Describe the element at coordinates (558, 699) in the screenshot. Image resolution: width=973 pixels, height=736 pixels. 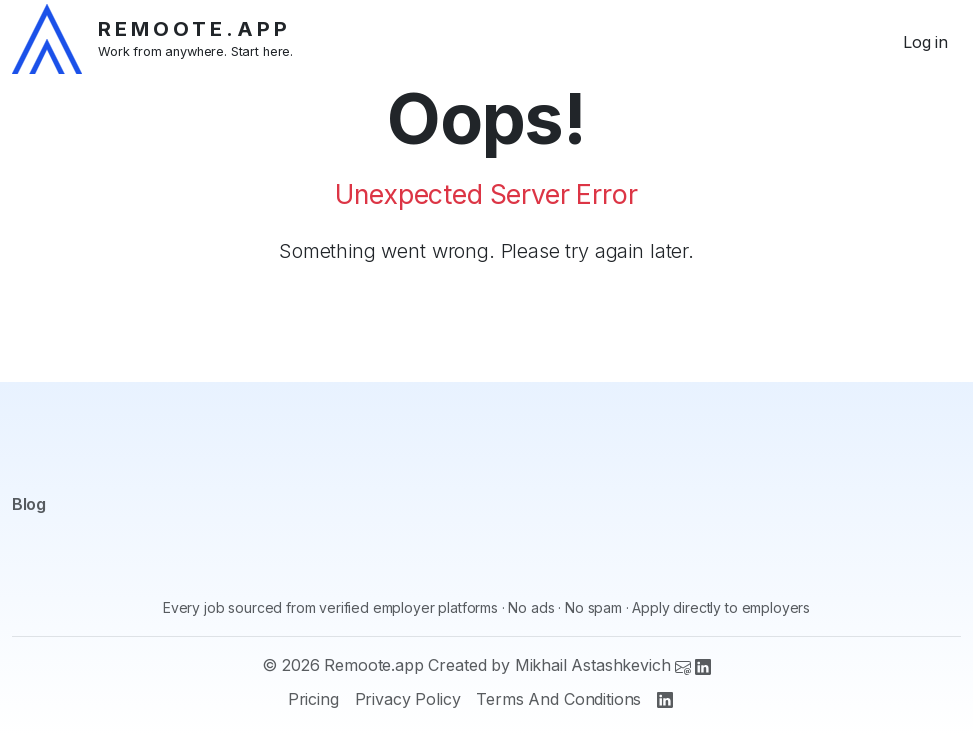
I see `Terms And Conditions` at that location.